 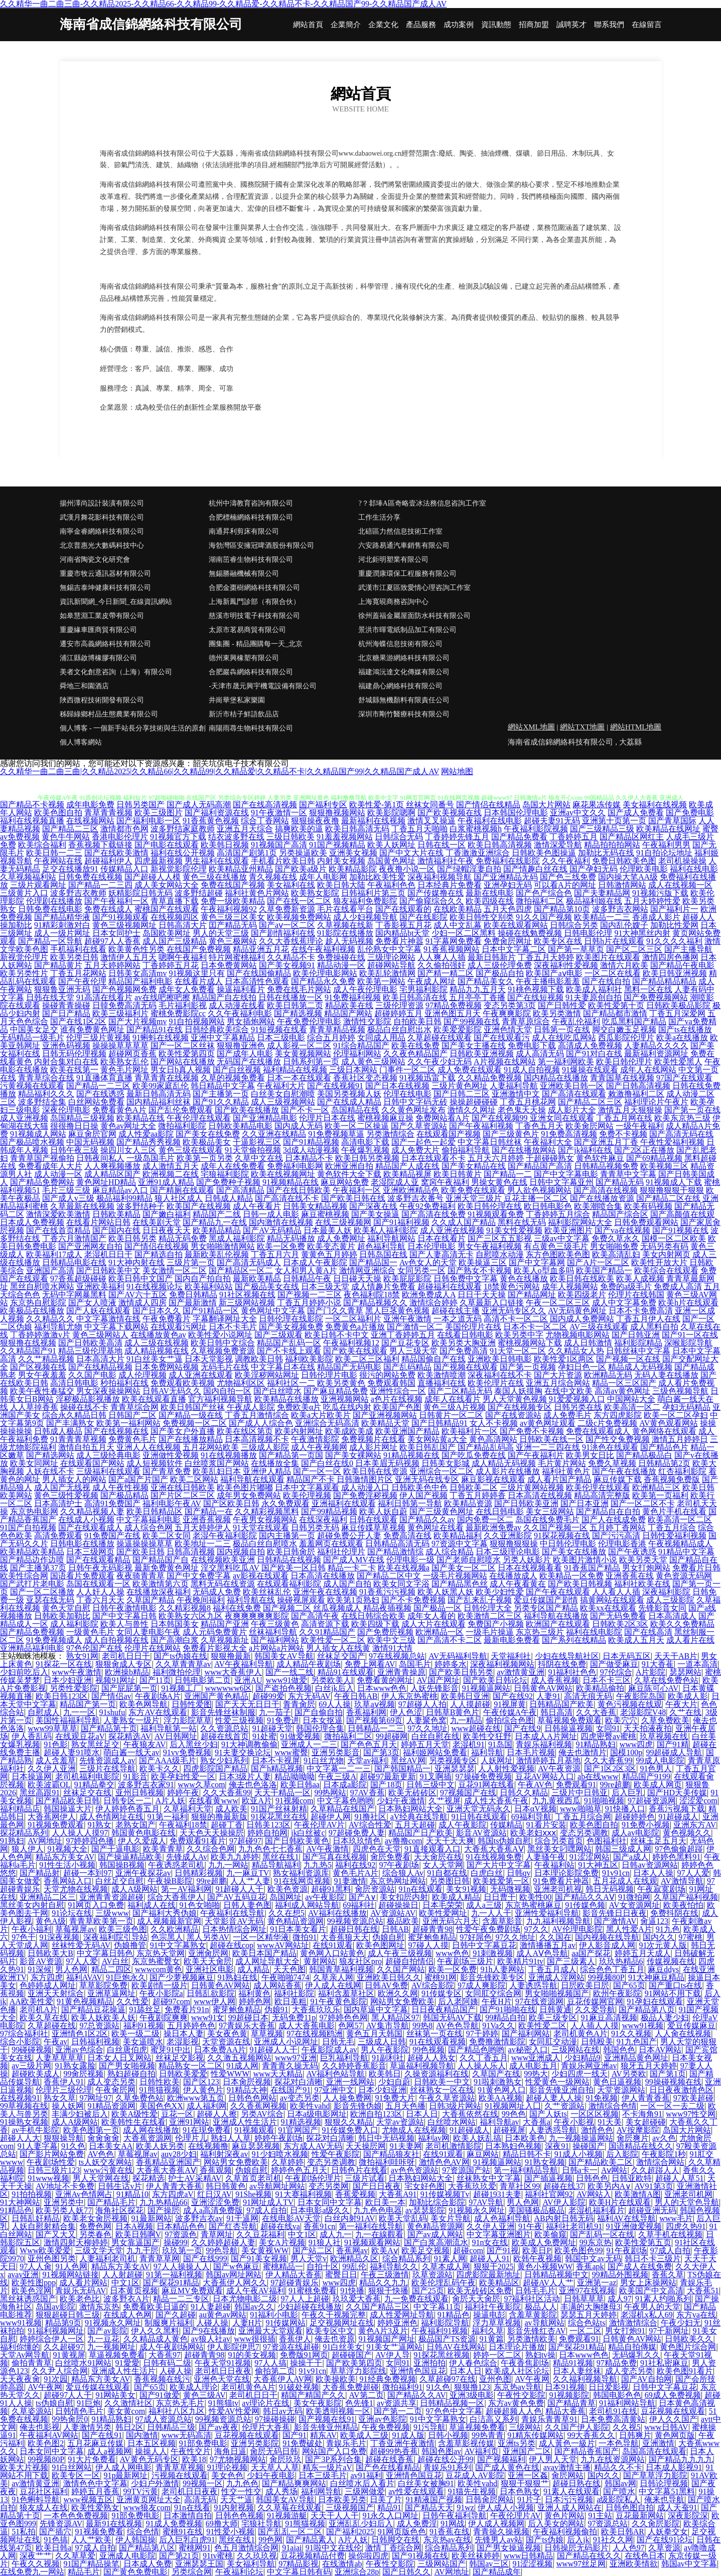 What do you see at coordinates (397, 2322) in the screenshot?
I see `婷婷亚洲色` at bounding box center [397, 2322].